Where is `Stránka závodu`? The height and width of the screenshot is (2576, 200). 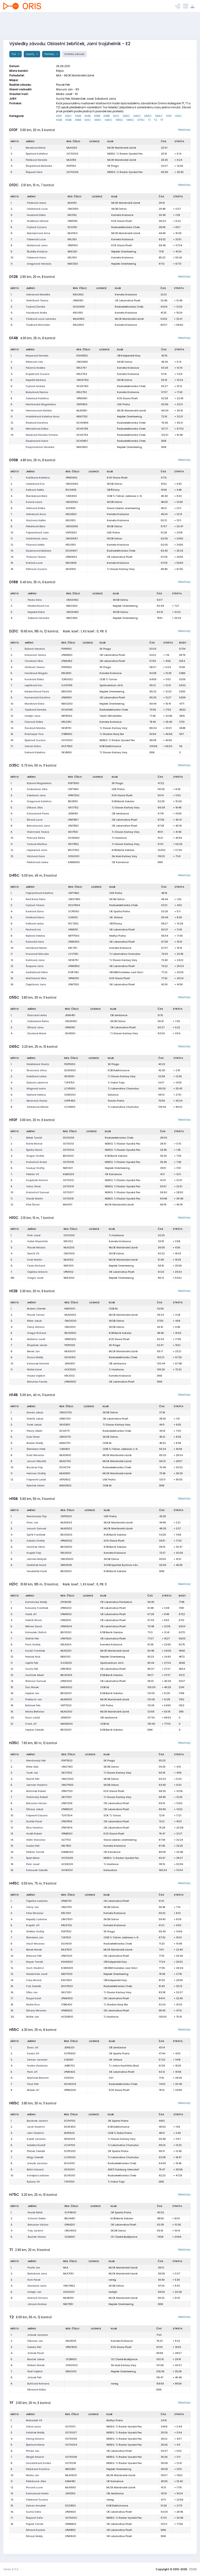
Stránka závodu is located at coordinates (74, 54).